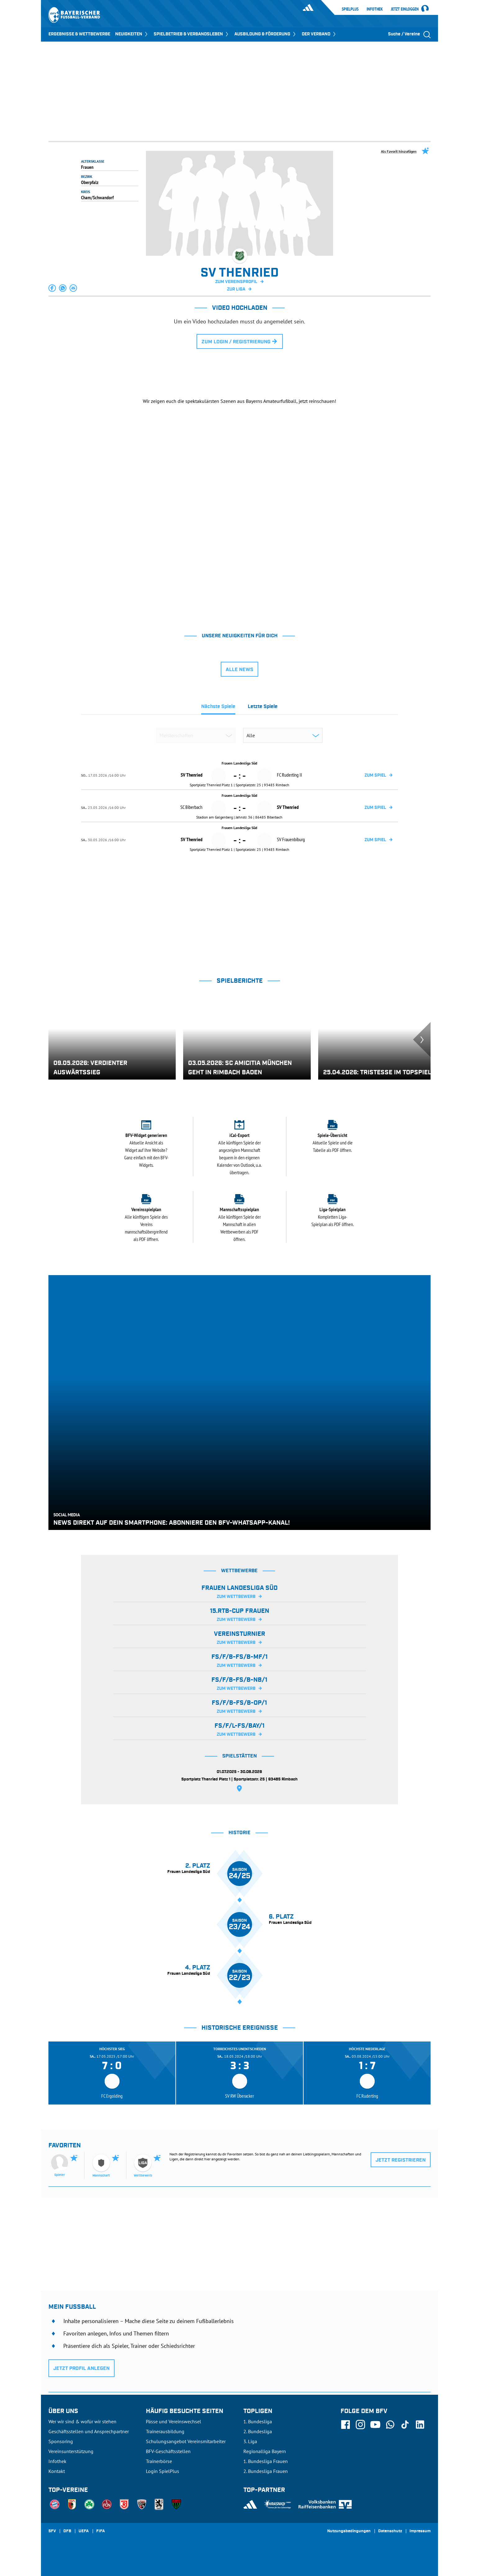 The height and width of the screenshot is (2576, 479). What do you see at coordinates (82, 2421) in the screenshot?
I see `Wer wir sind & wofür wir stehen` at bounding box center [82, 2421].